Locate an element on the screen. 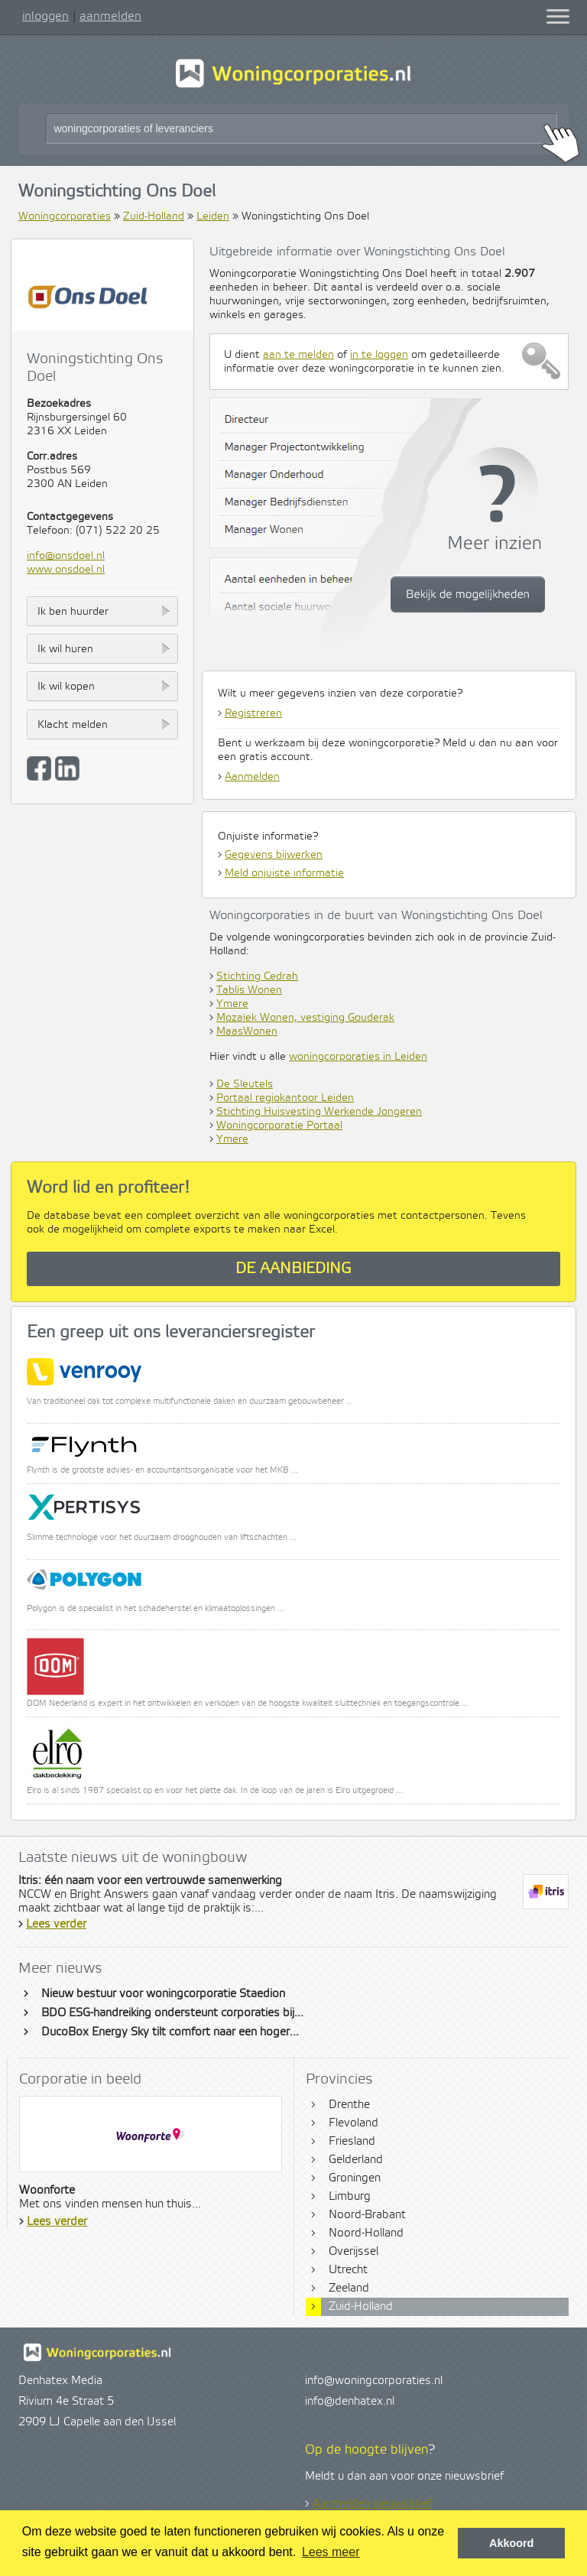 Image resolution: width=587 pixels, height=2576 pixels. Aanmelden nieuwsbrief is located at coordinates (372, 2504).